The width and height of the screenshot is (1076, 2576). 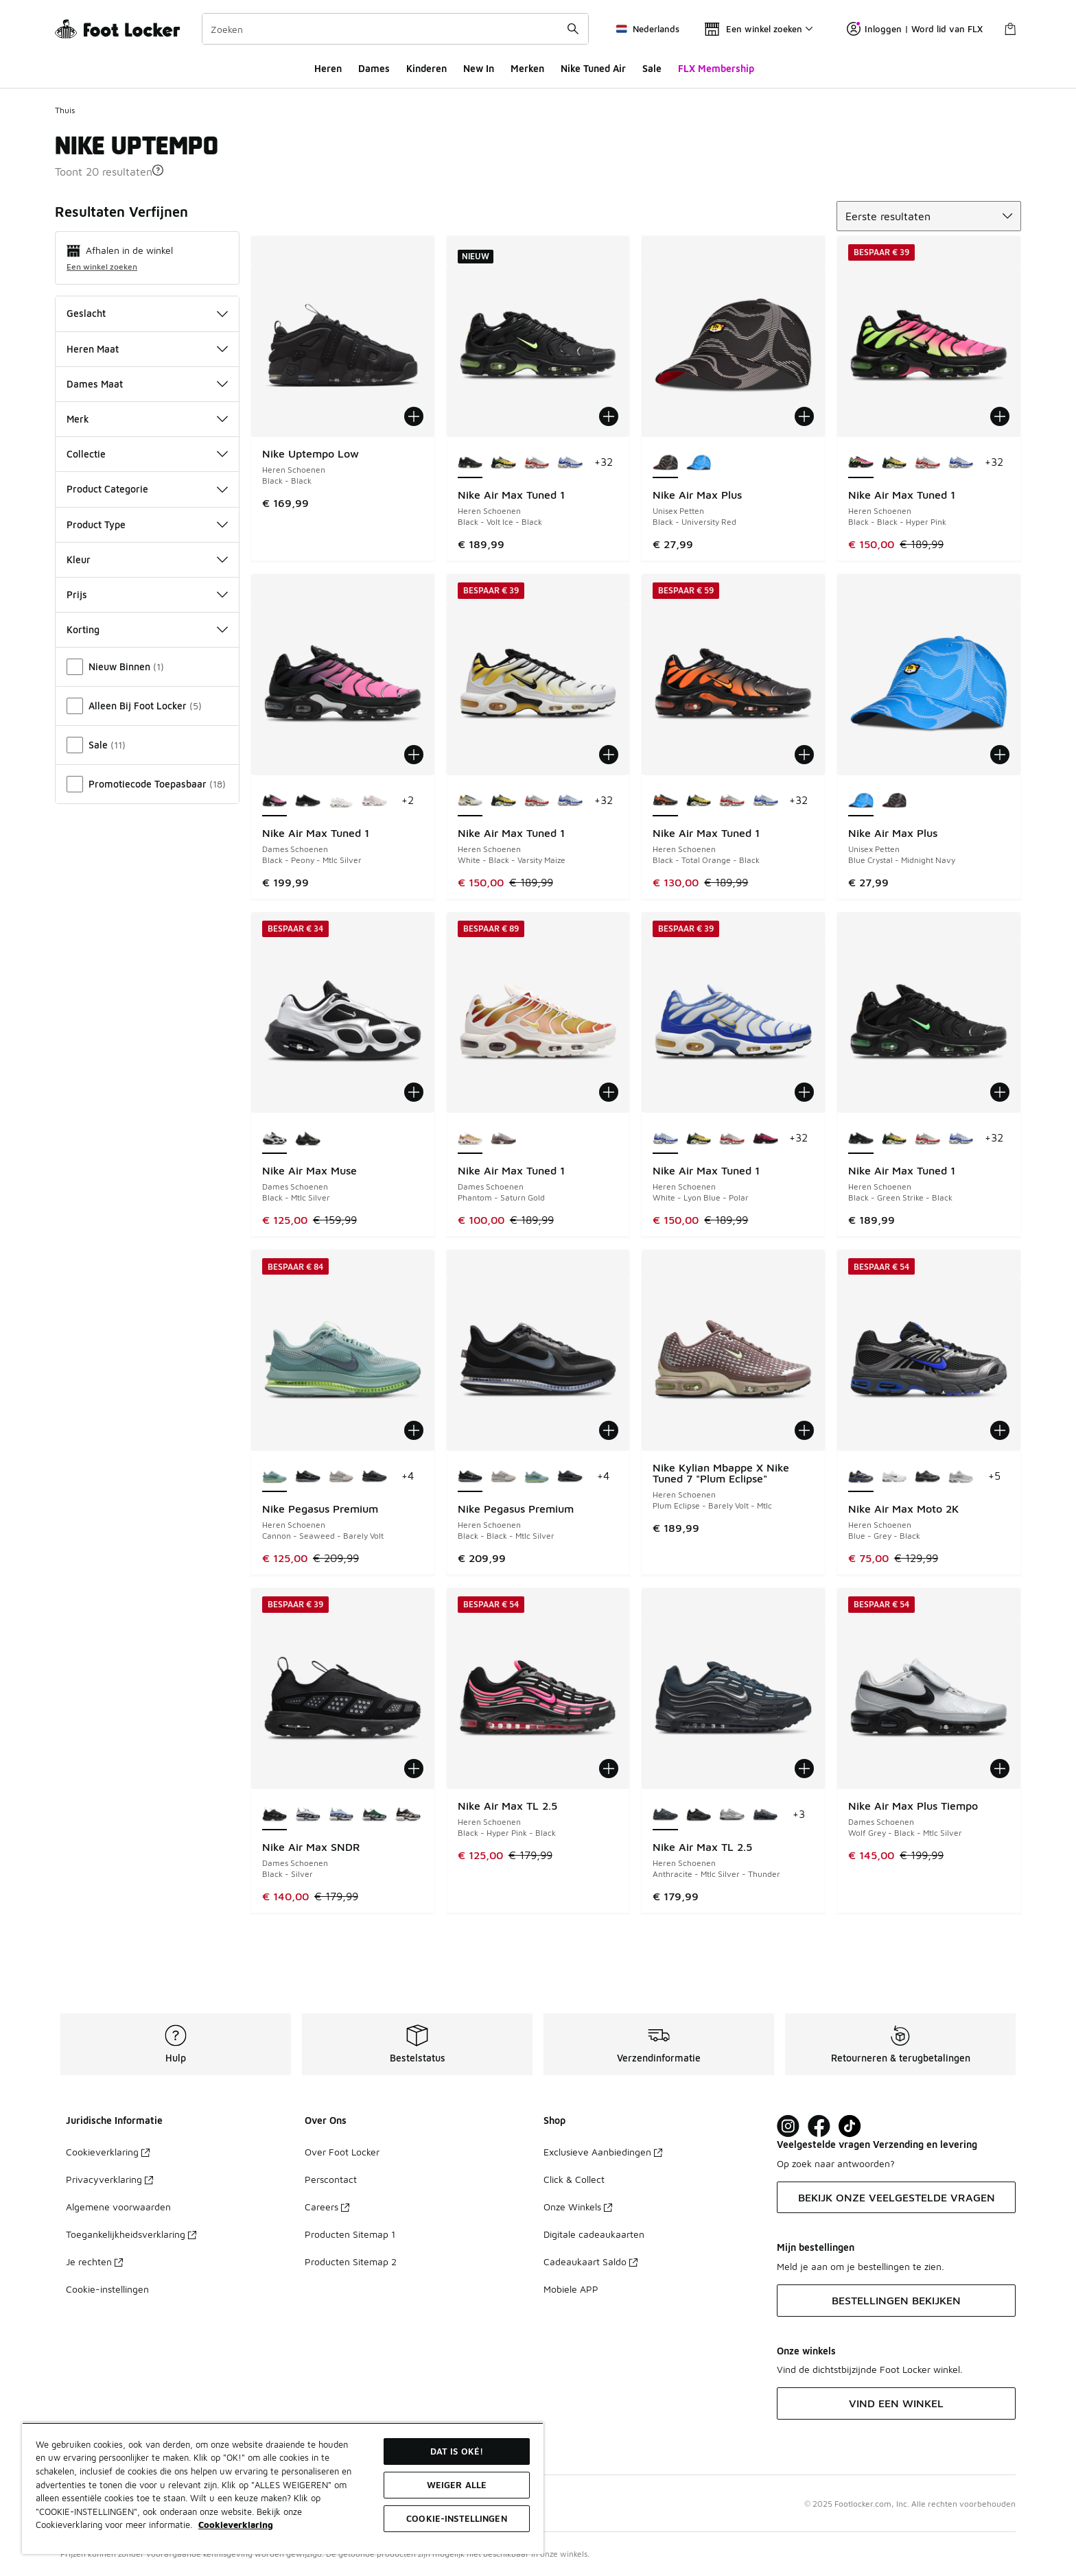 I want to click on Geslacht, so click(x=147, y=313).